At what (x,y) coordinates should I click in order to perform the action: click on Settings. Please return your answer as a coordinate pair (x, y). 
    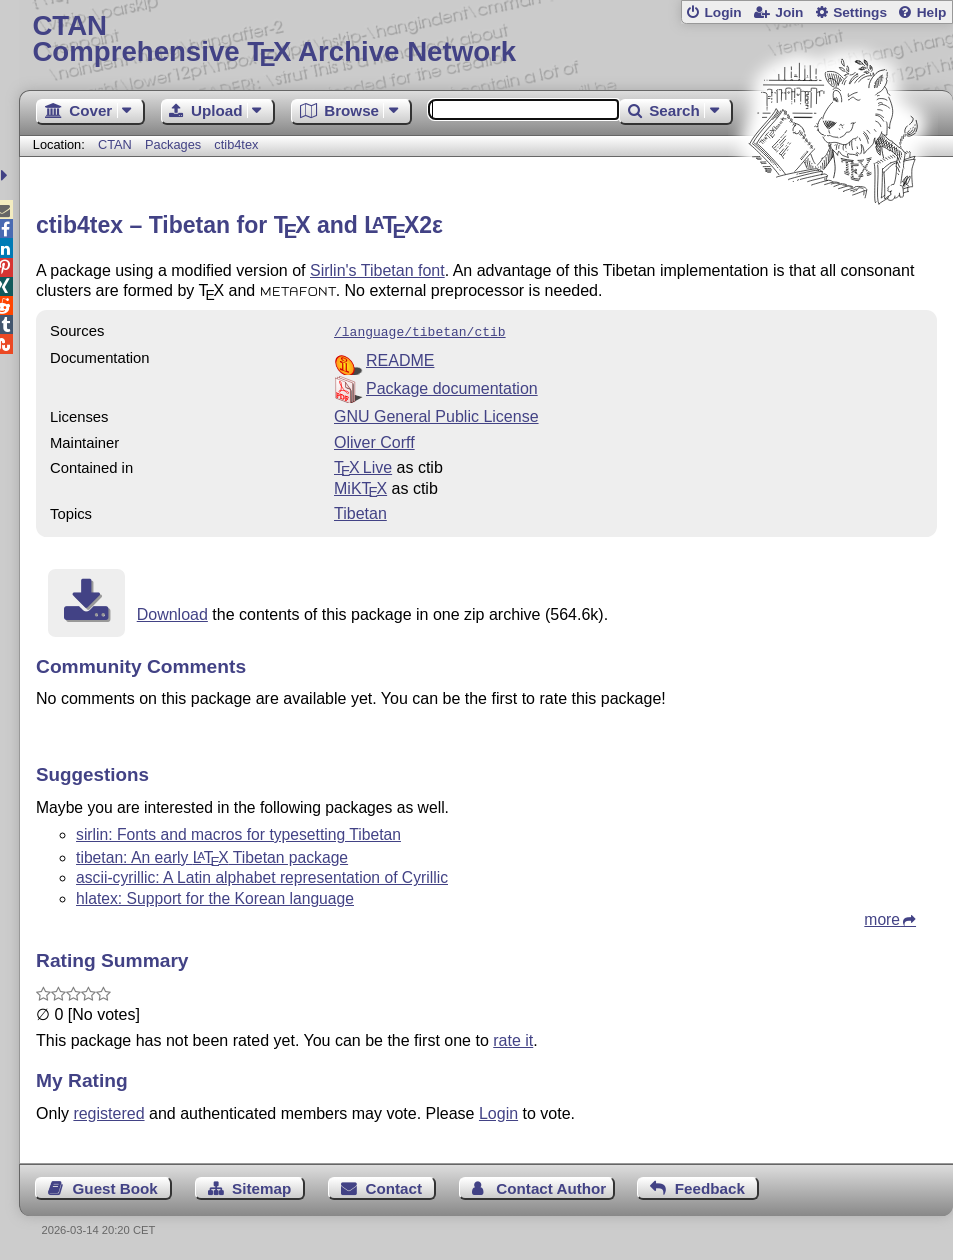
    Looking at the image, I should click on (860, 12).